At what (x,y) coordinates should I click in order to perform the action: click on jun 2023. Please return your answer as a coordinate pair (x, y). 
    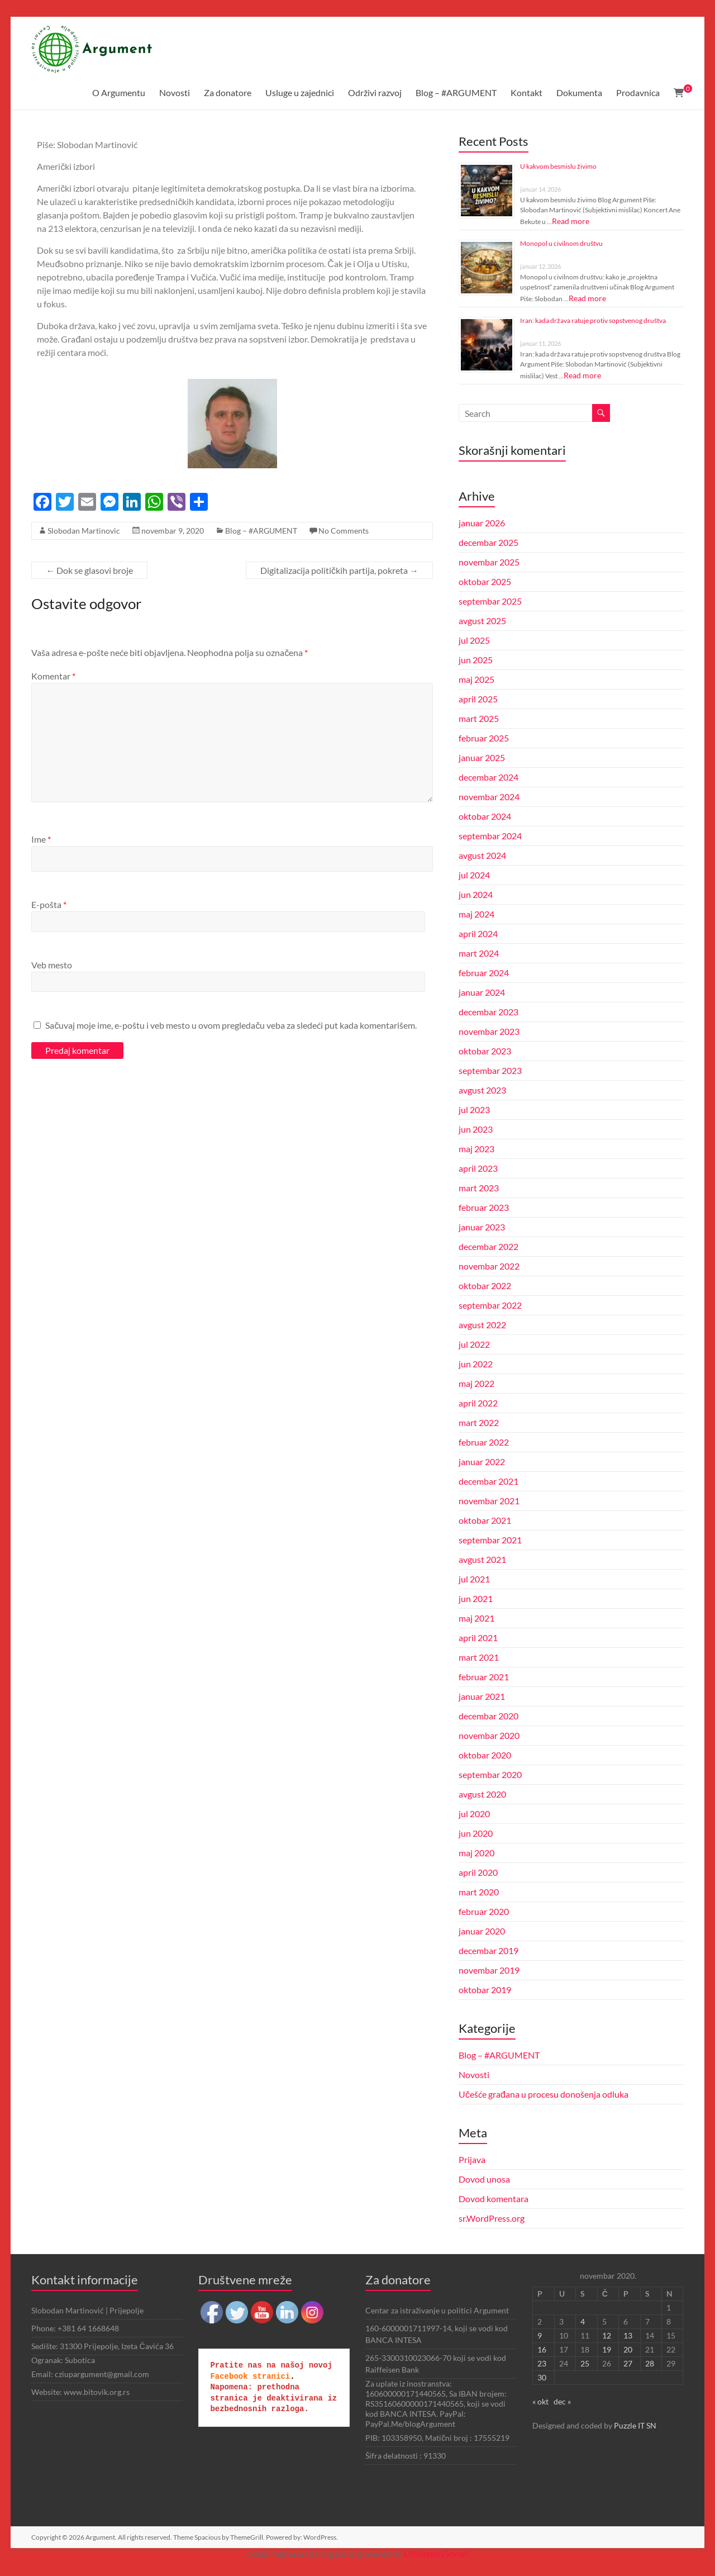
    Looking at the image, I should click on (476, 1129).